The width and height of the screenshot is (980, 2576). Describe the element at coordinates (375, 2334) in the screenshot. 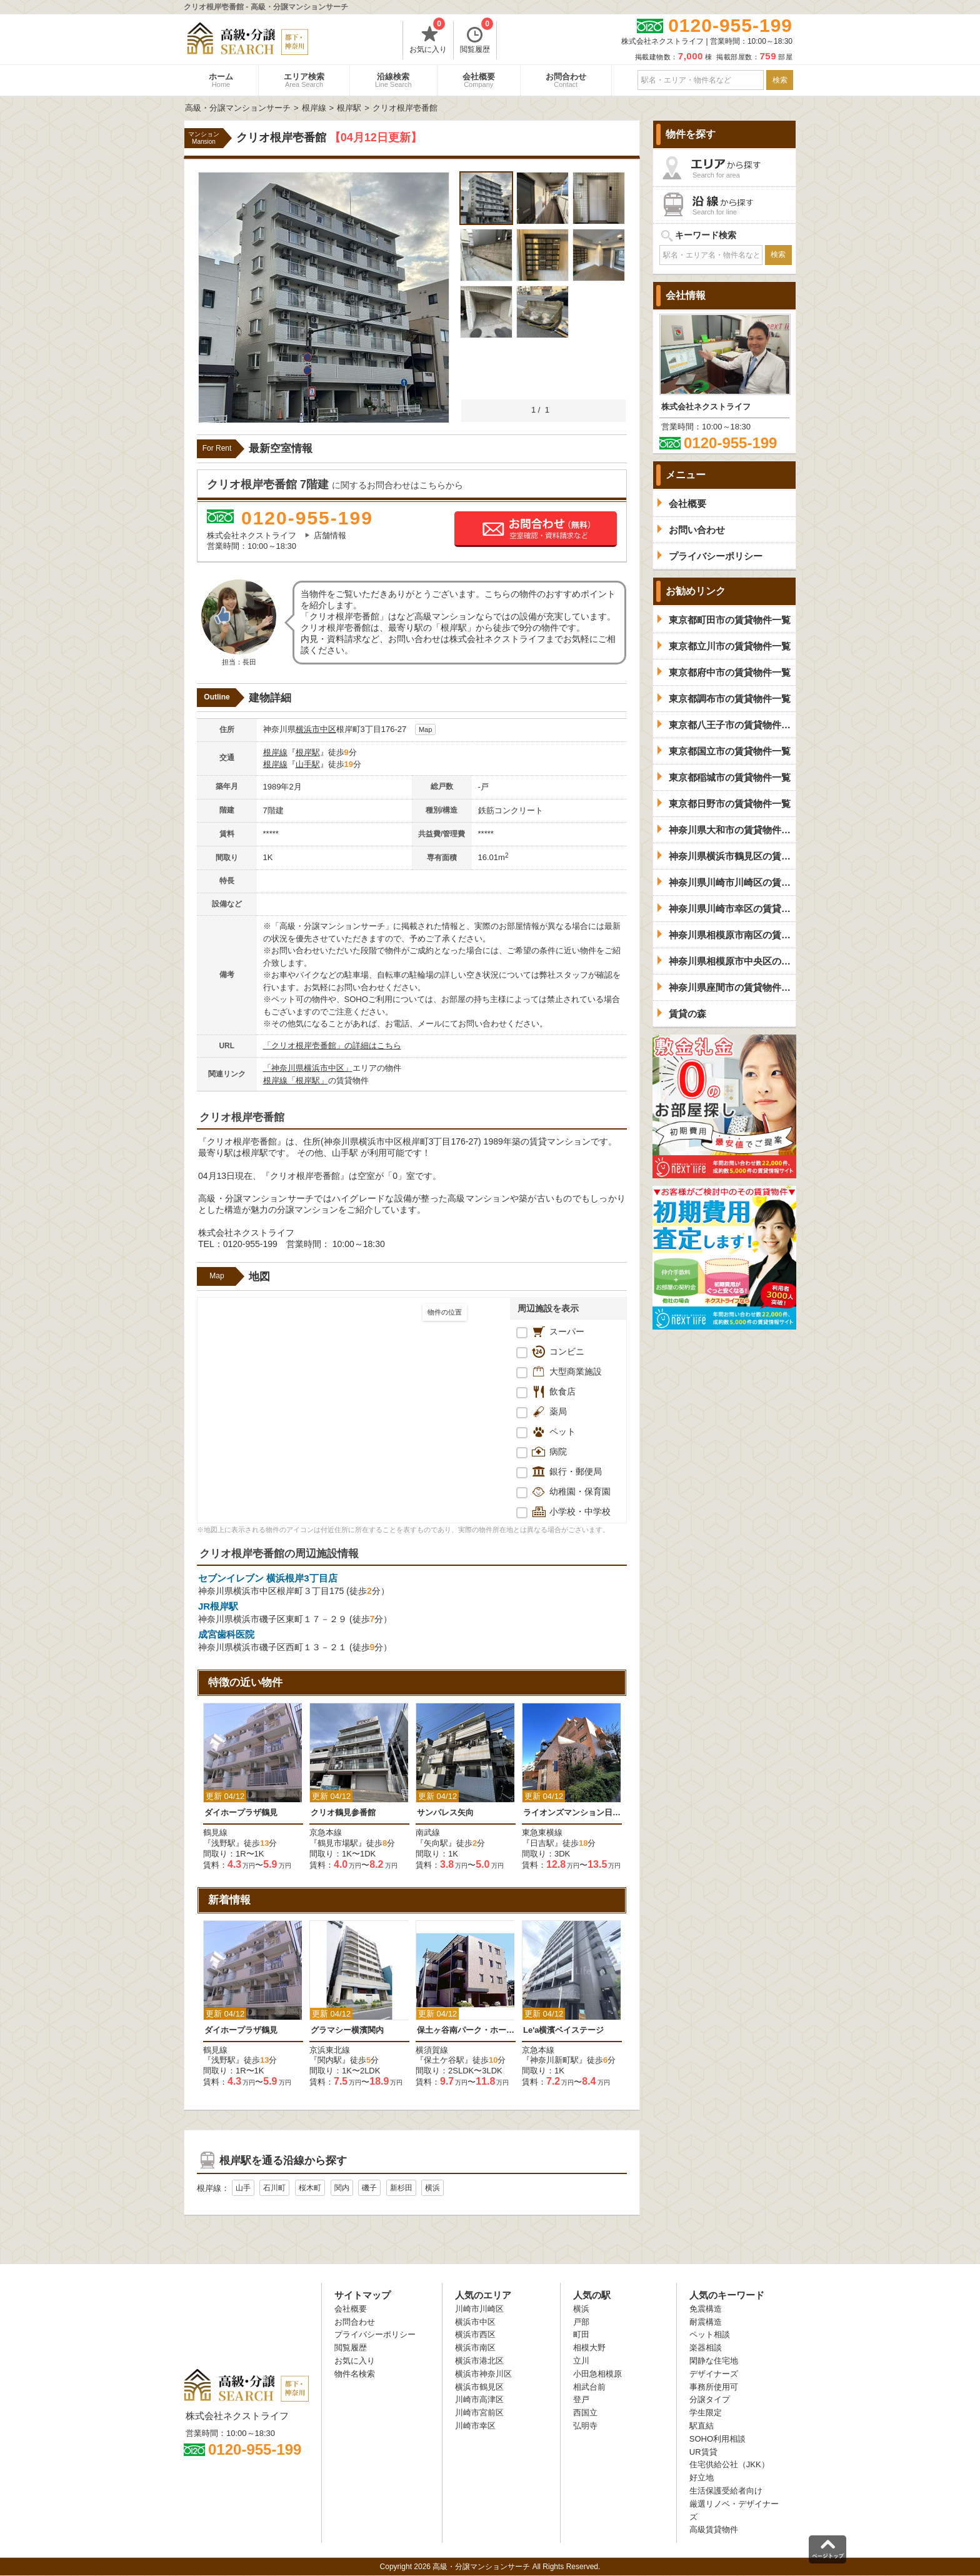

I see `プライバシーポリシー` at that location.